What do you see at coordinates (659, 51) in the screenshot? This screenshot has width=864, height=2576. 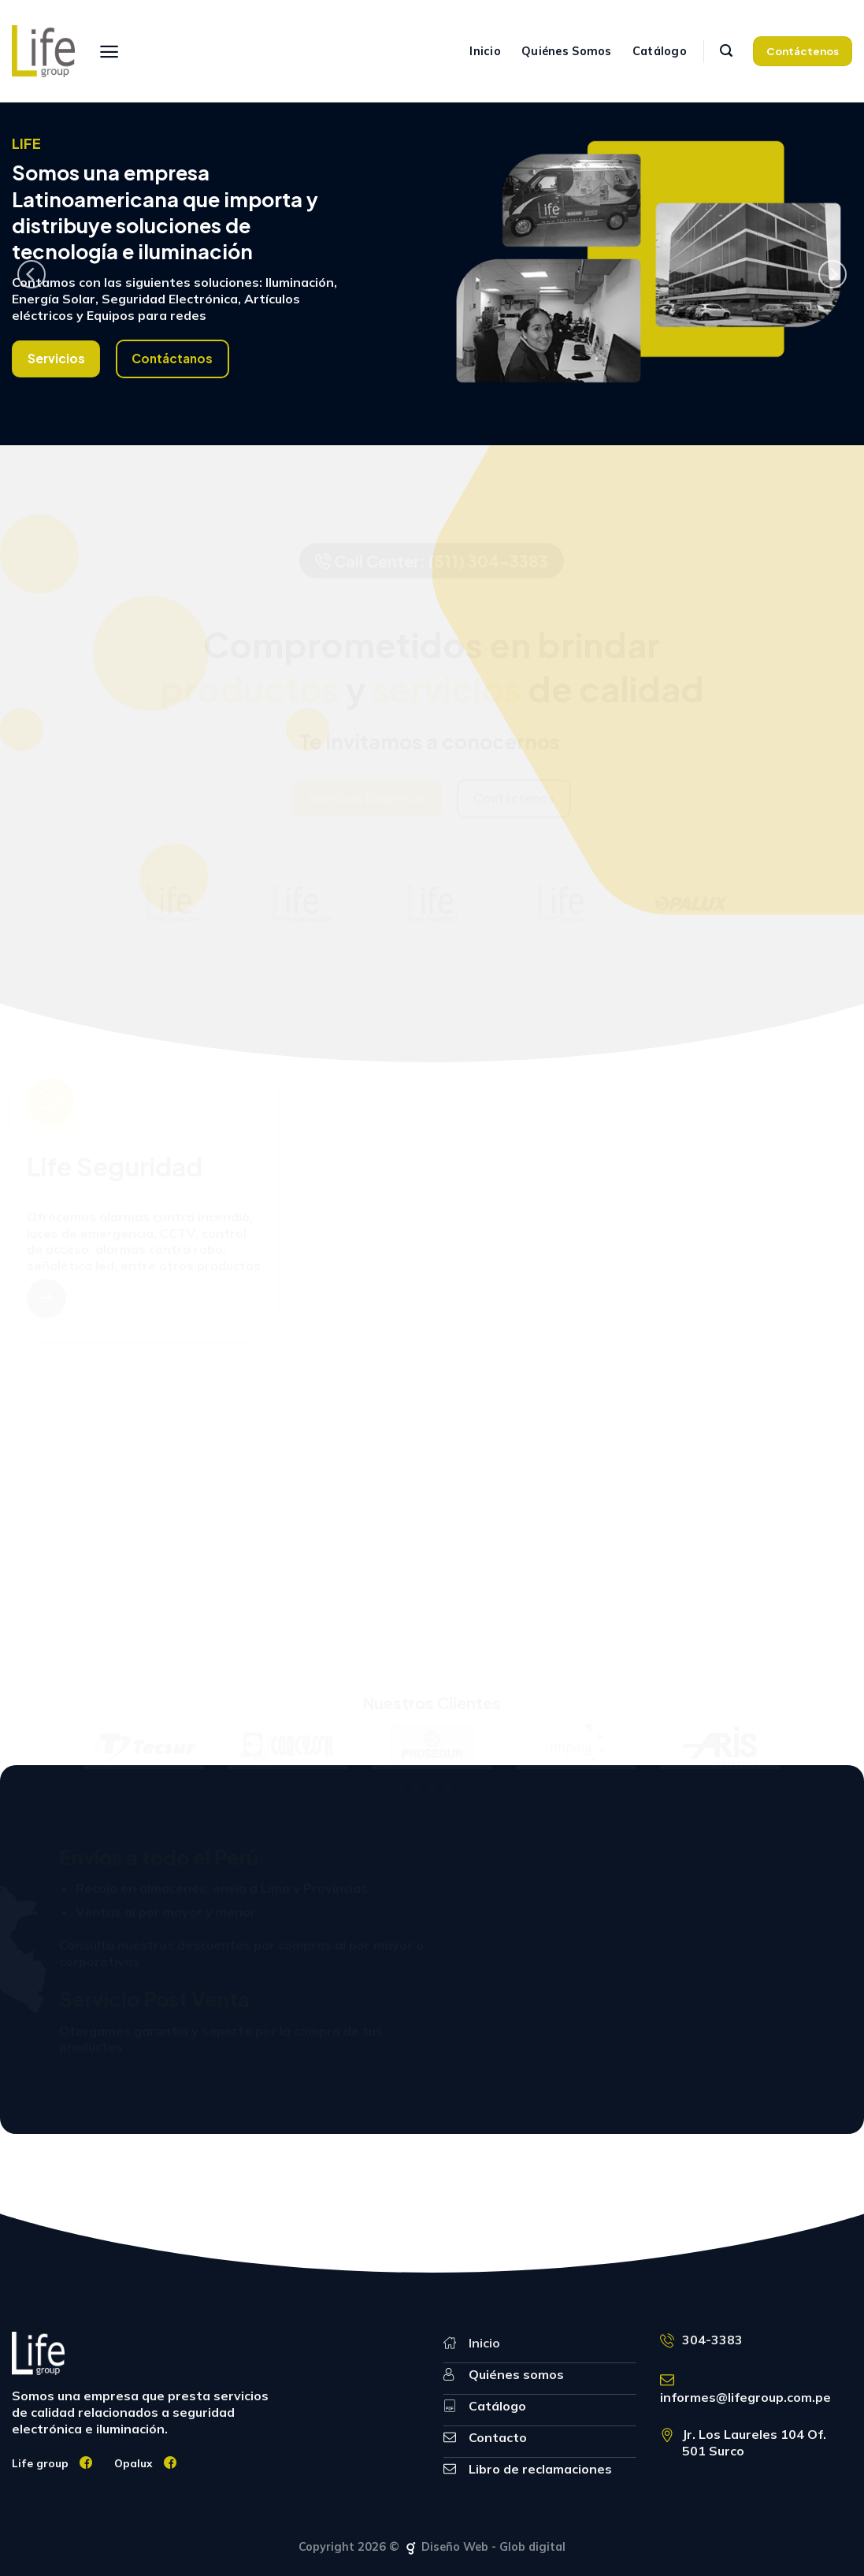 I see `Catálogo` at bounding box center [659, 51].